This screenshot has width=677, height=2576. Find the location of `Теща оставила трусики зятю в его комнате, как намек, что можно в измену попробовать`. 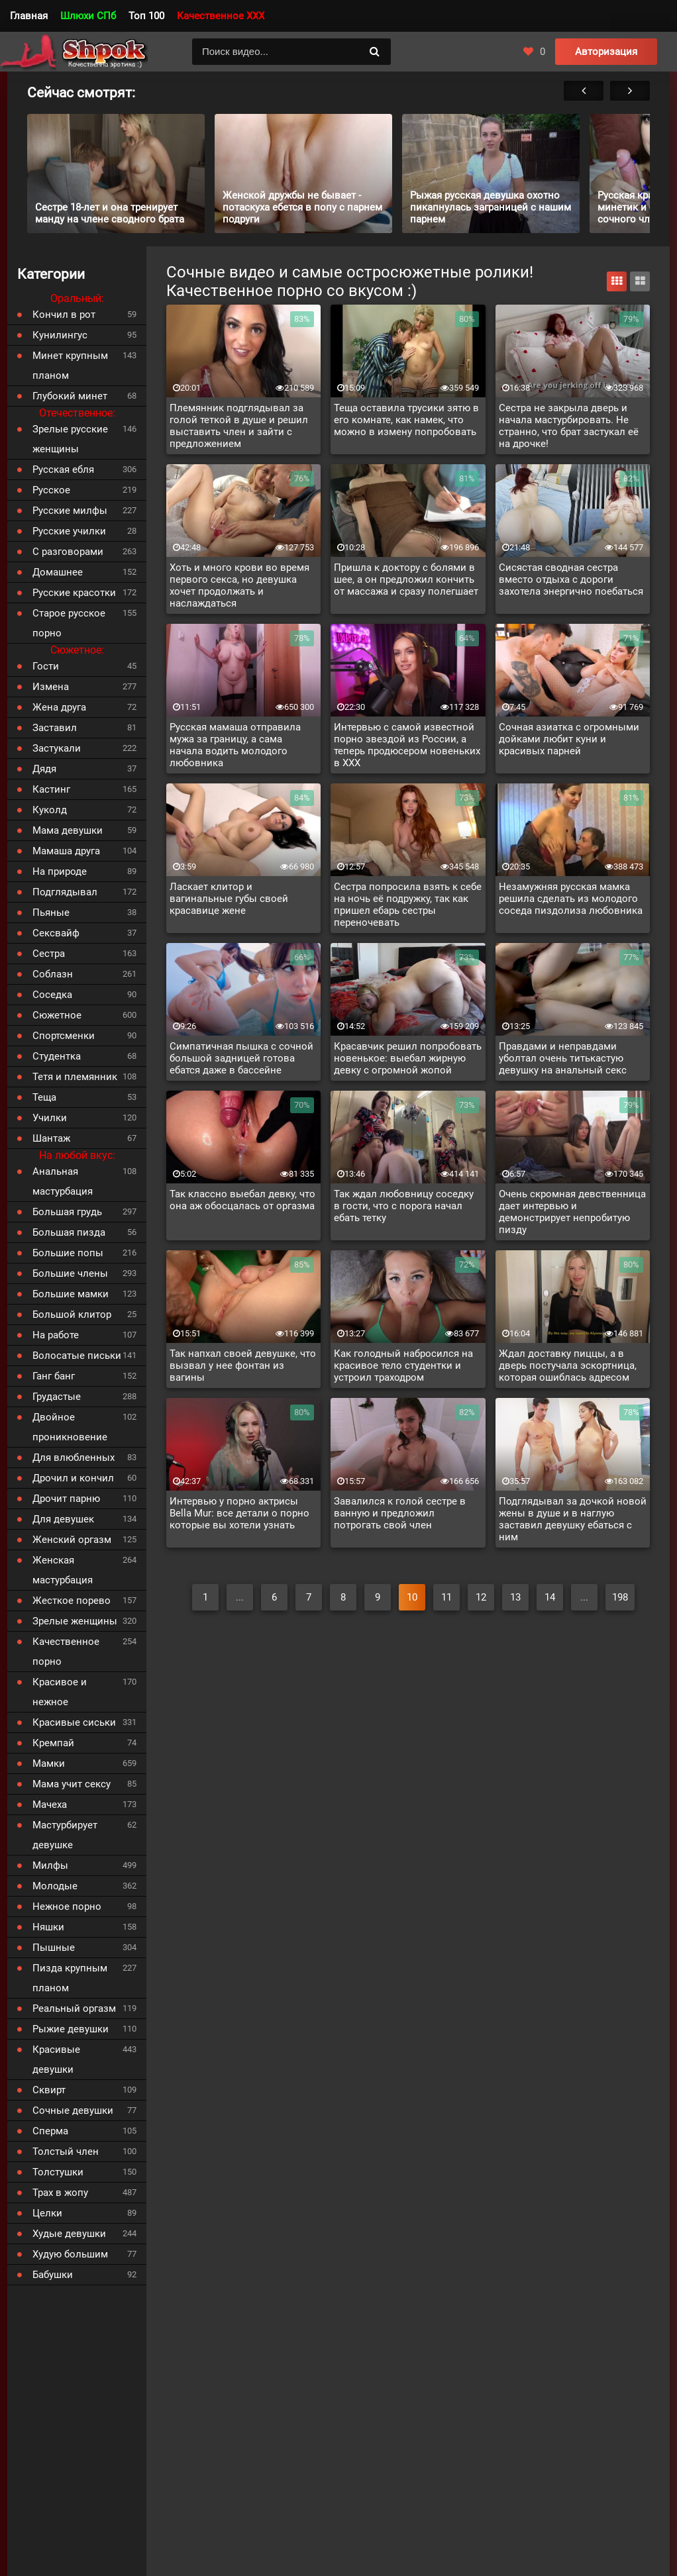

Теща оставила трусики зятю в его комнате, как намек, что можно в измену попробовать is located at coordinates (406, 420).